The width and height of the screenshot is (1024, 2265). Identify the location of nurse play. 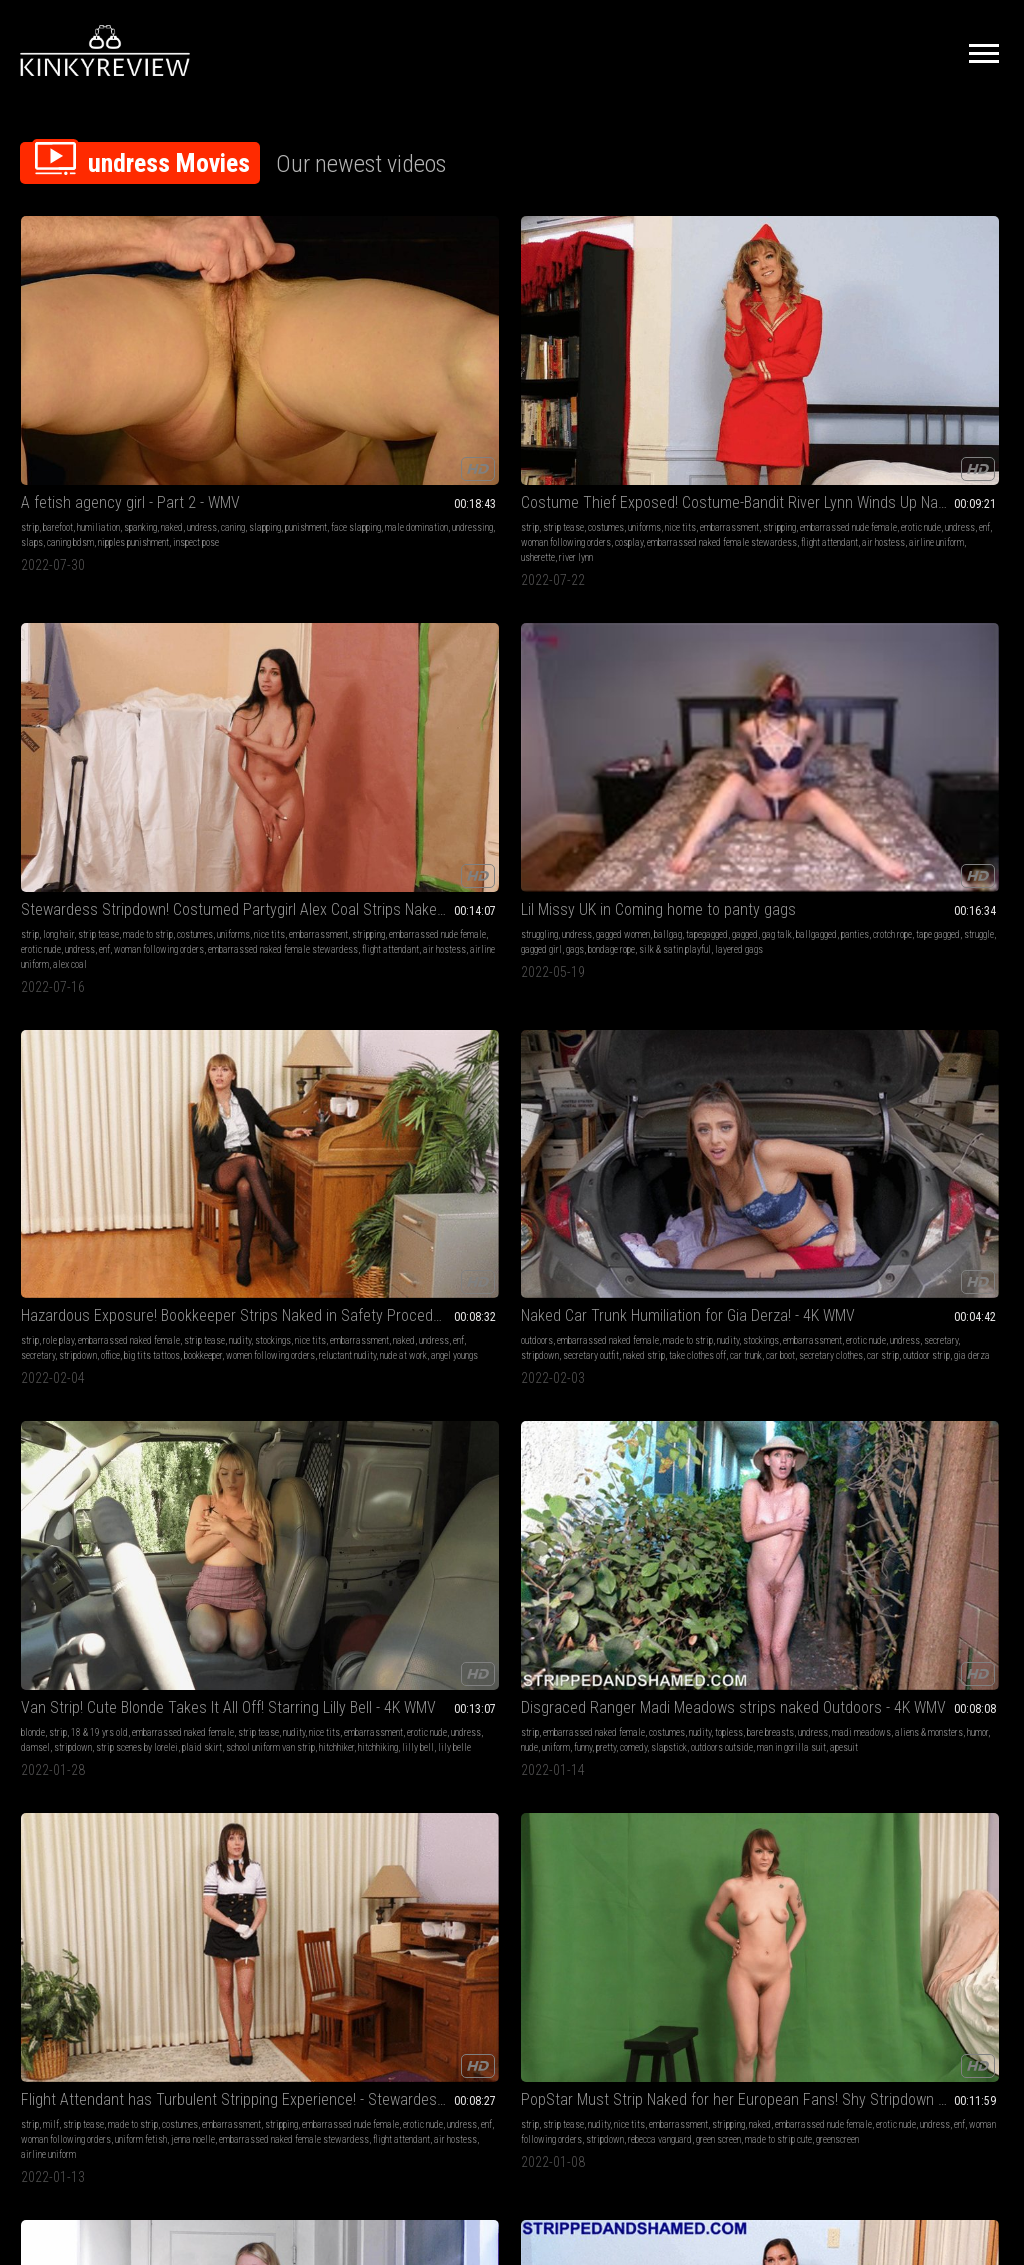
(369, 971).